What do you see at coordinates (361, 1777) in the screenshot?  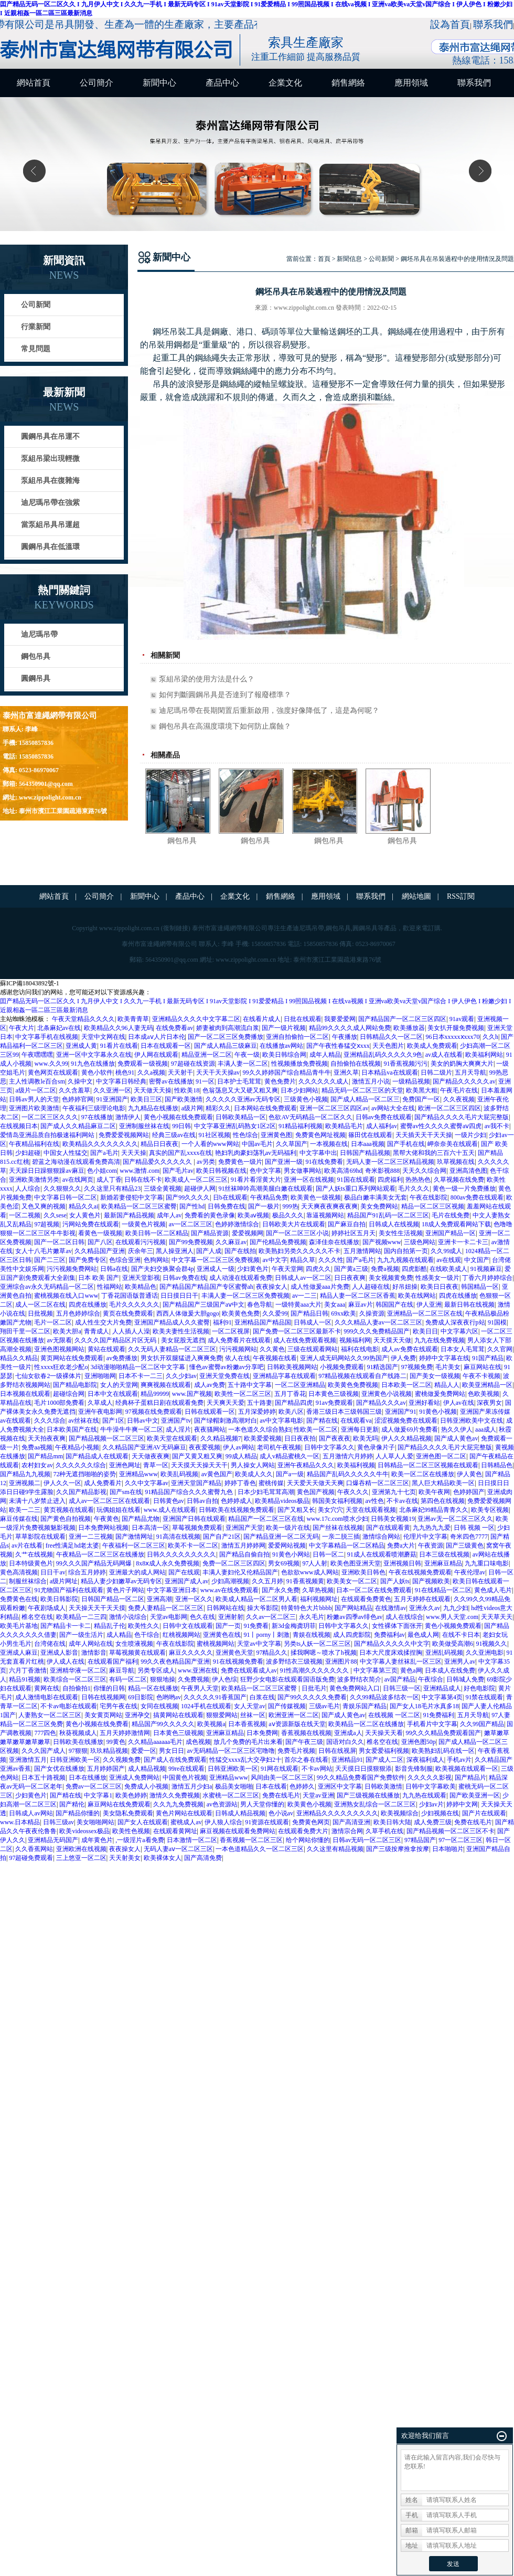 I see `99久久精品免费看国产免费软件` at bounding box center [361, 1777].